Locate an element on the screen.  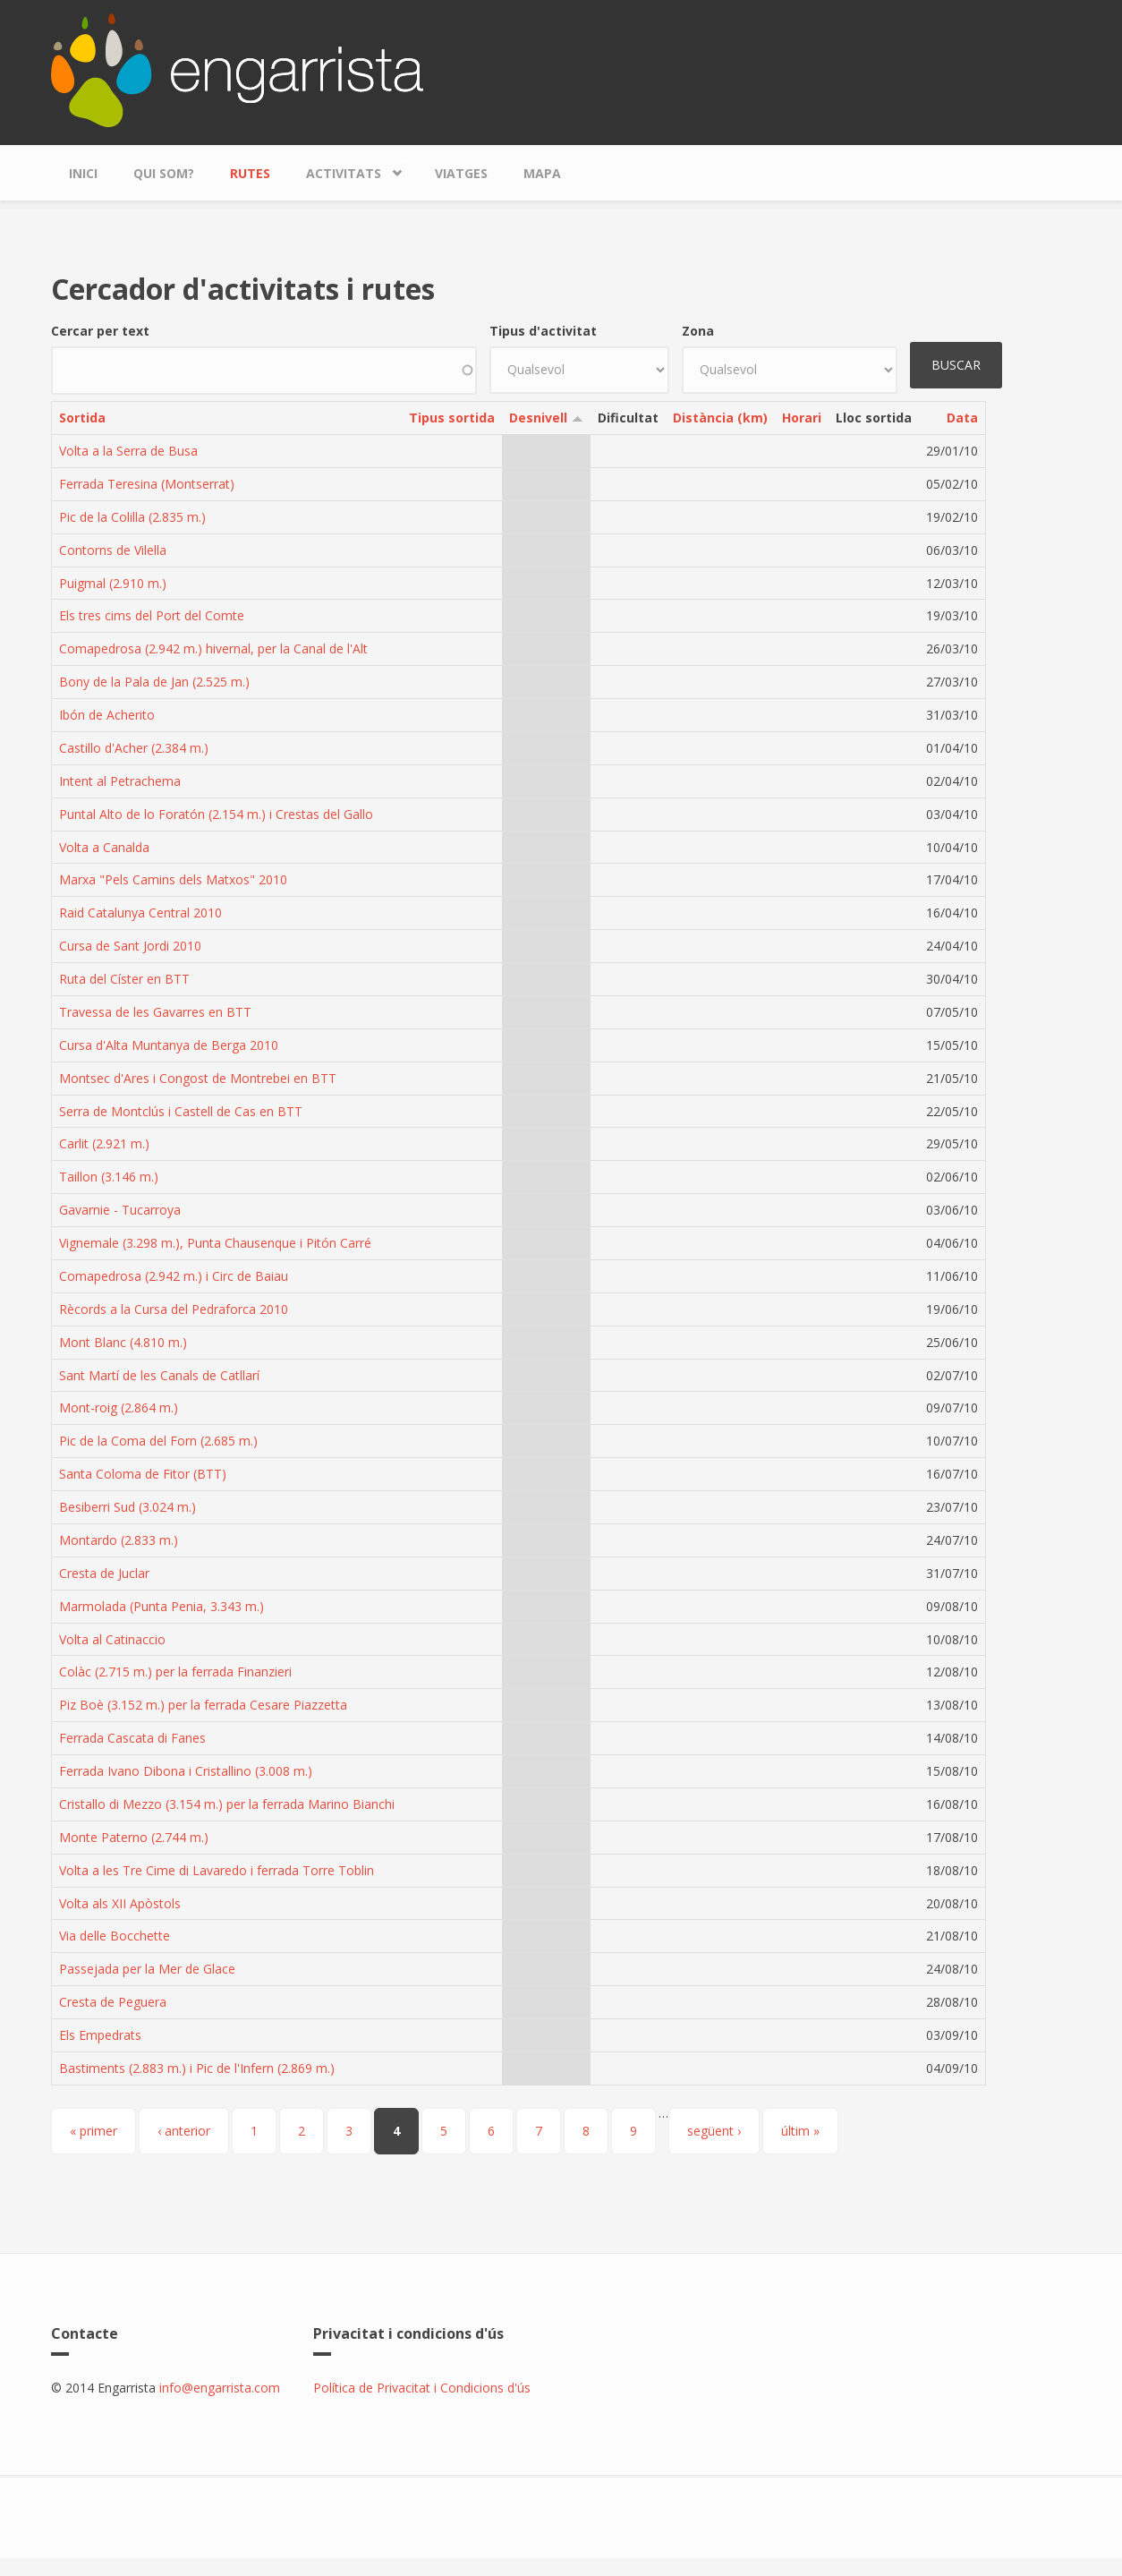
Pic de la Colilla (2.835 m.) is located at coordinates (132, 516).